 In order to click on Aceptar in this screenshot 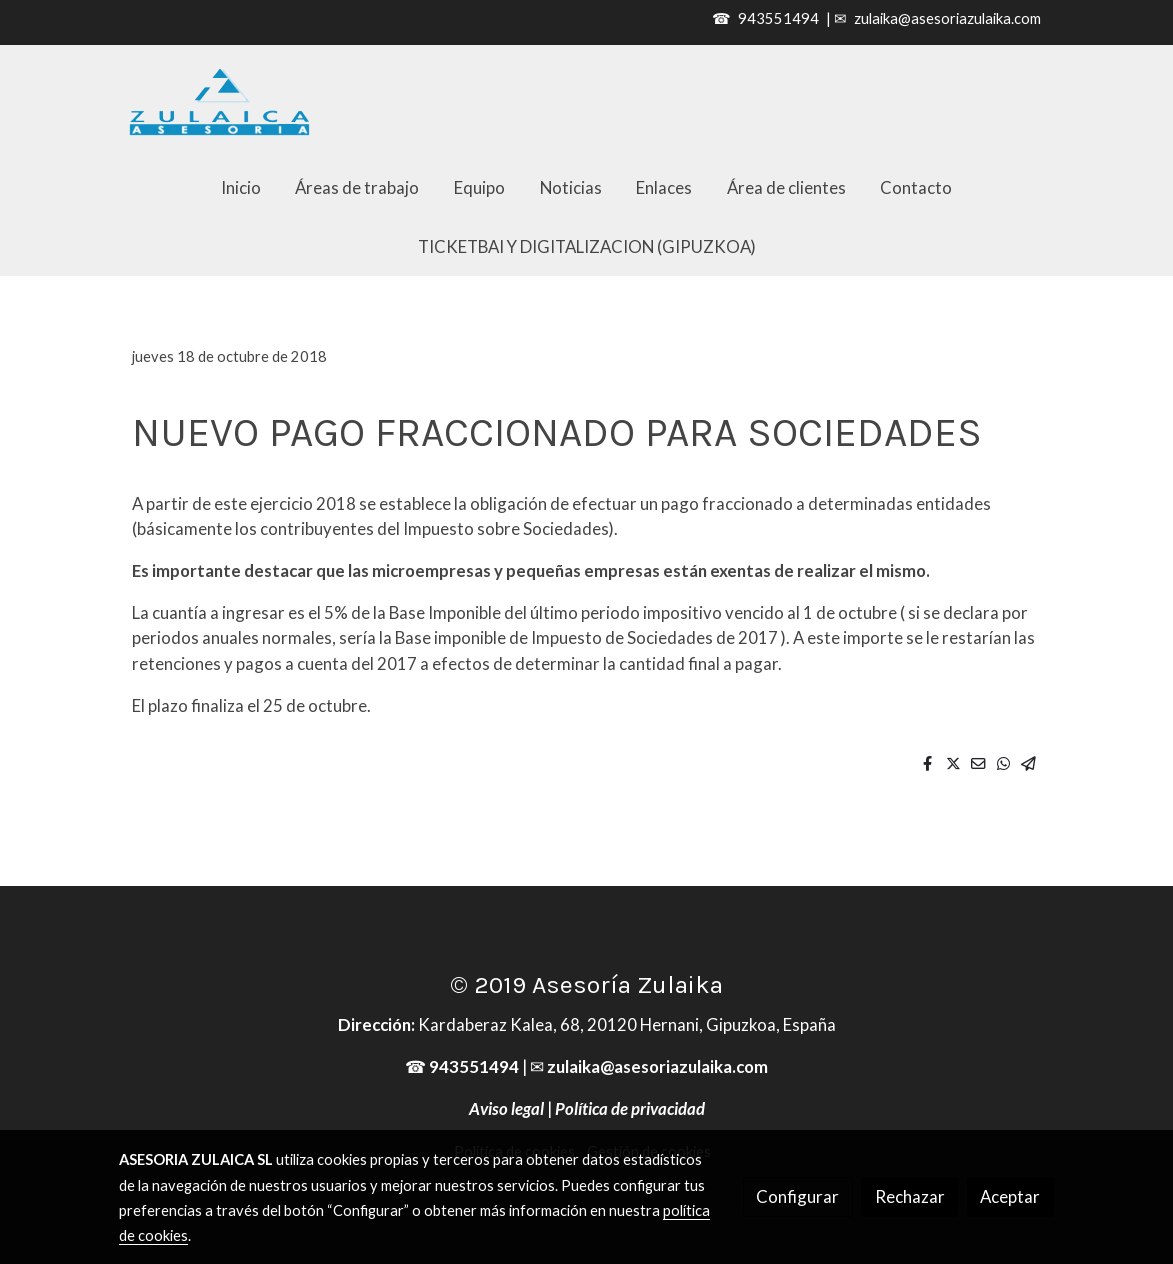, I will do `click(1010, 1196)`.